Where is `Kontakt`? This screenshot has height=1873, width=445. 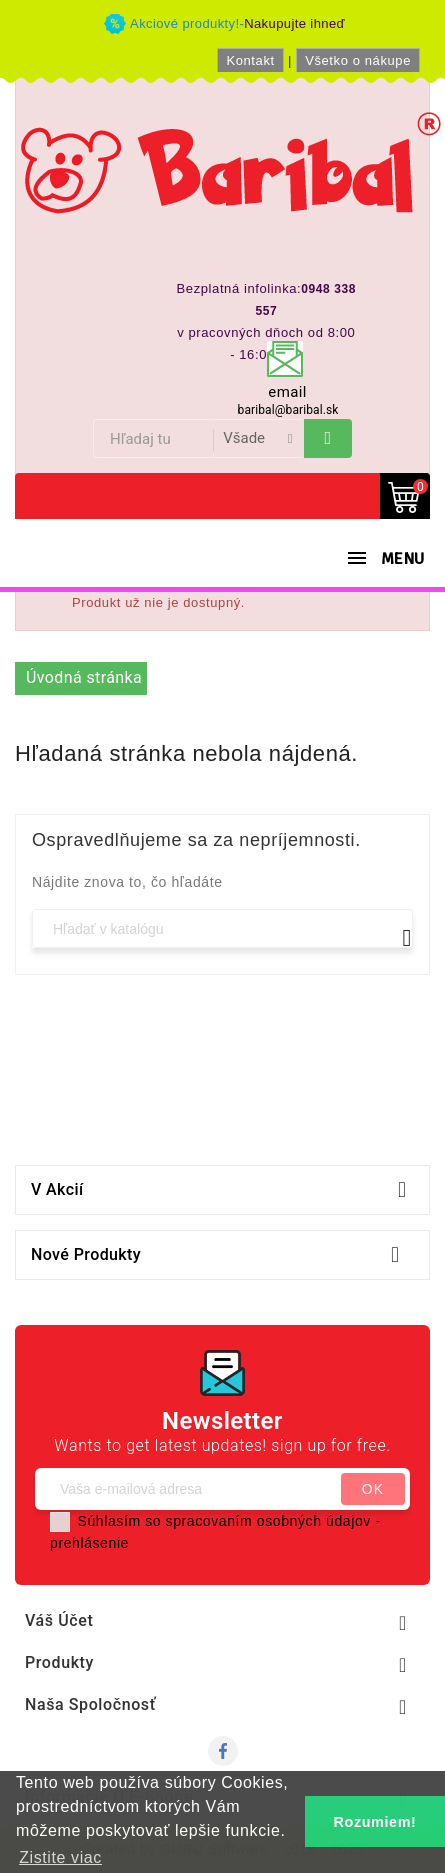
Kontakt is located at coordinates (250, 60).